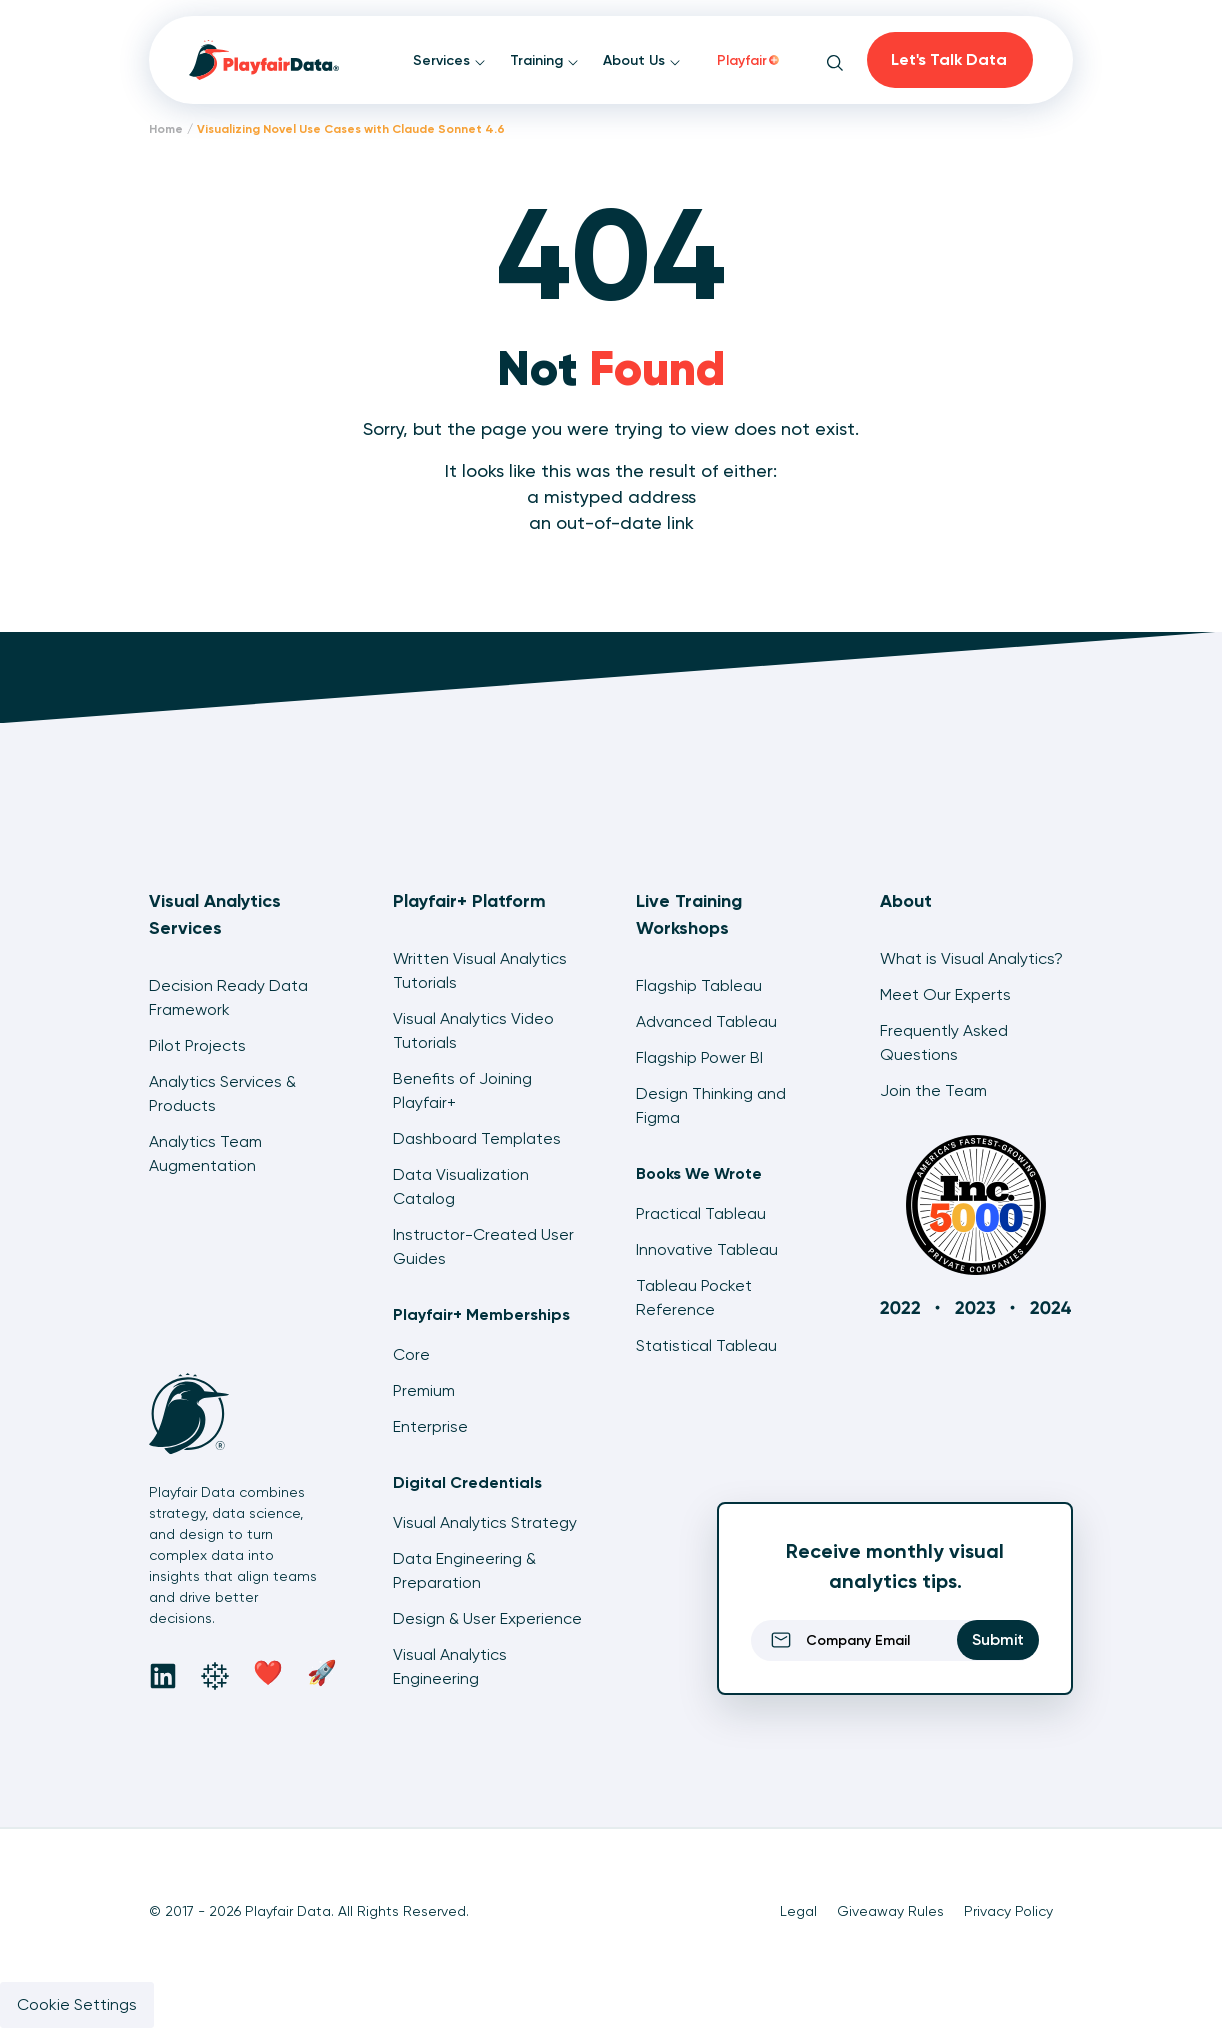 The height and width of the screenshot is (2028, 1222). Describe the element at coordinates (487, 1618) in the screenshot. I see `Design & User Experience` at that location.